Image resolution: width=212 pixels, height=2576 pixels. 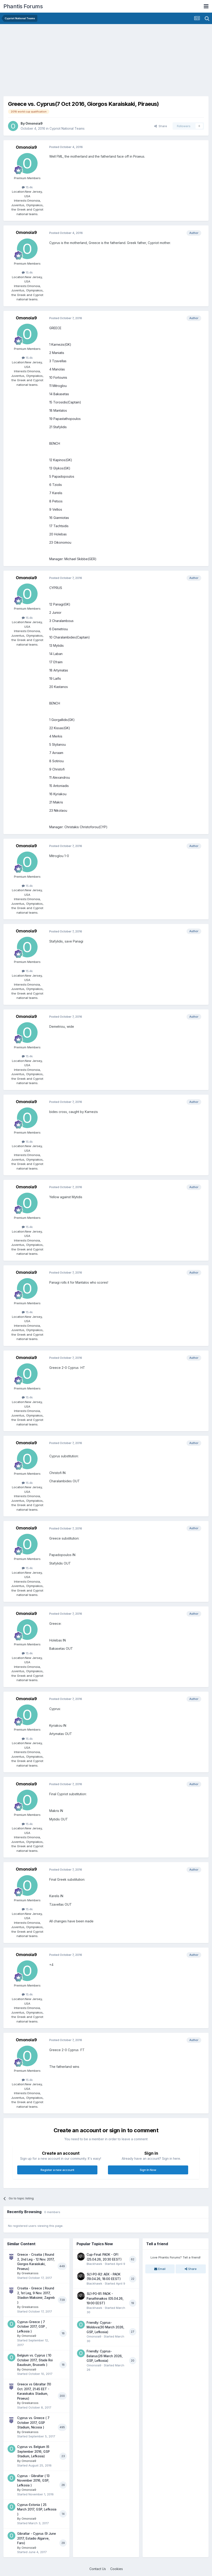 I want to click on Share, so click(x=160, y=126).